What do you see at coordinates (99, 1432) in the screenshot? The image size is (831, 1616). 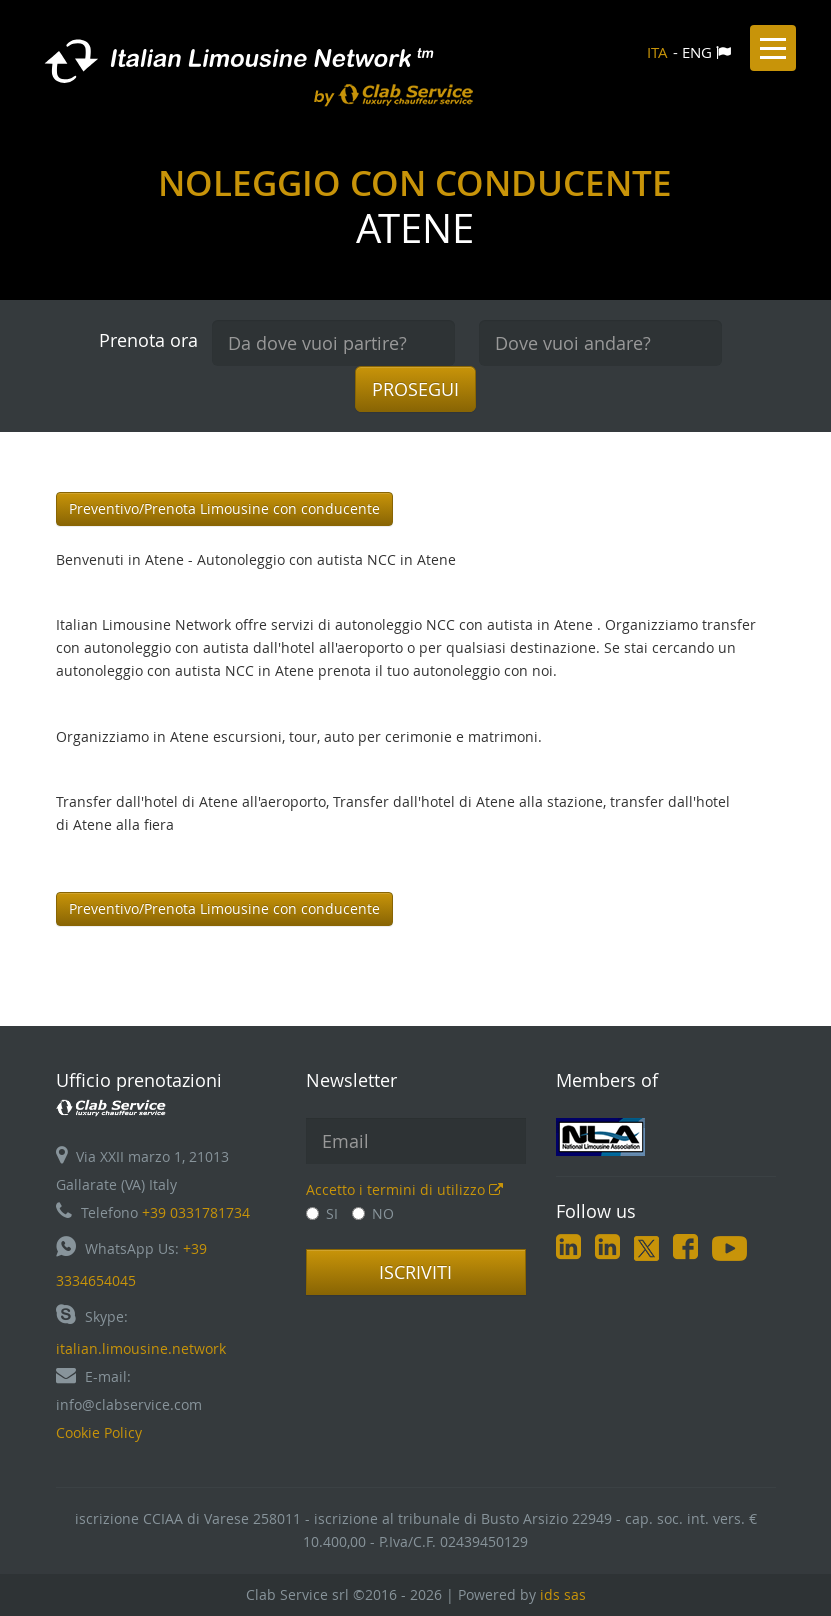 I see `Cookie Policy` at bounding box center [99, 1432].